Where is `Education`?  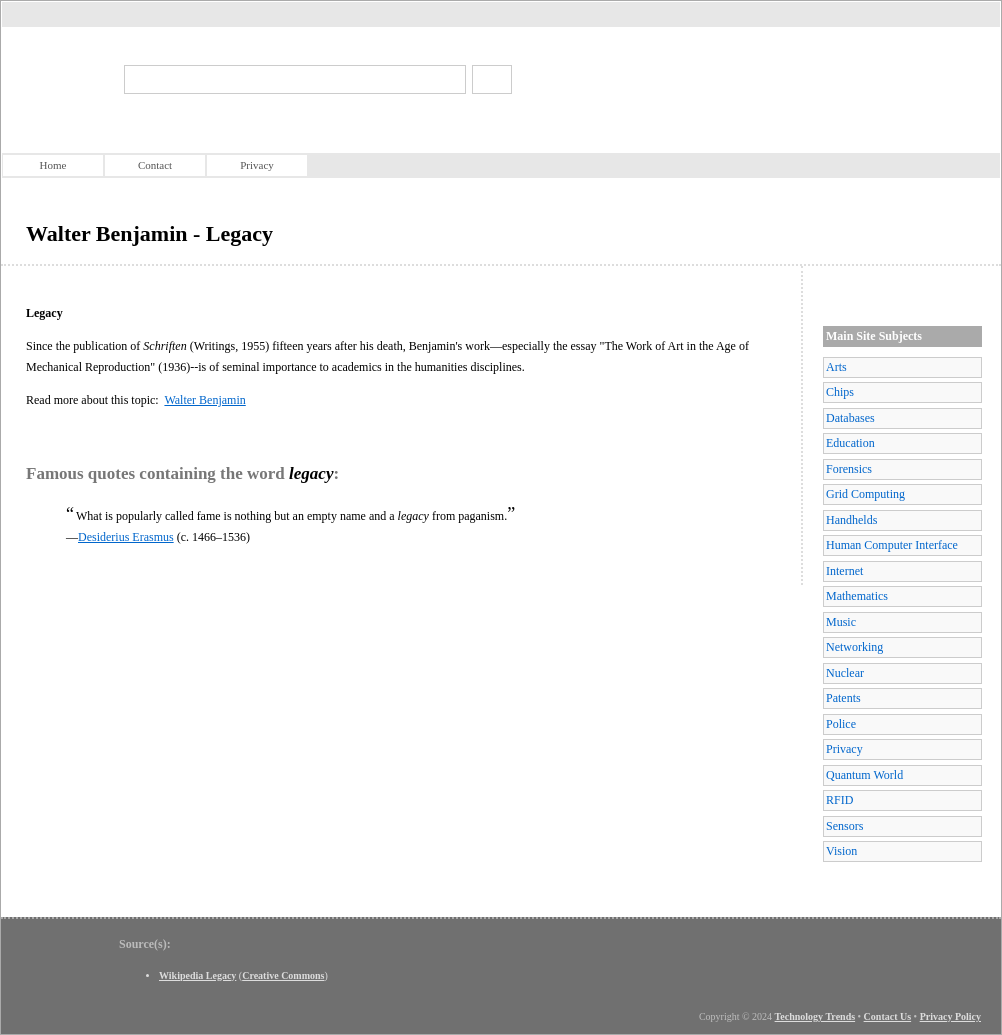 Education is located at coordinates (850, 443).